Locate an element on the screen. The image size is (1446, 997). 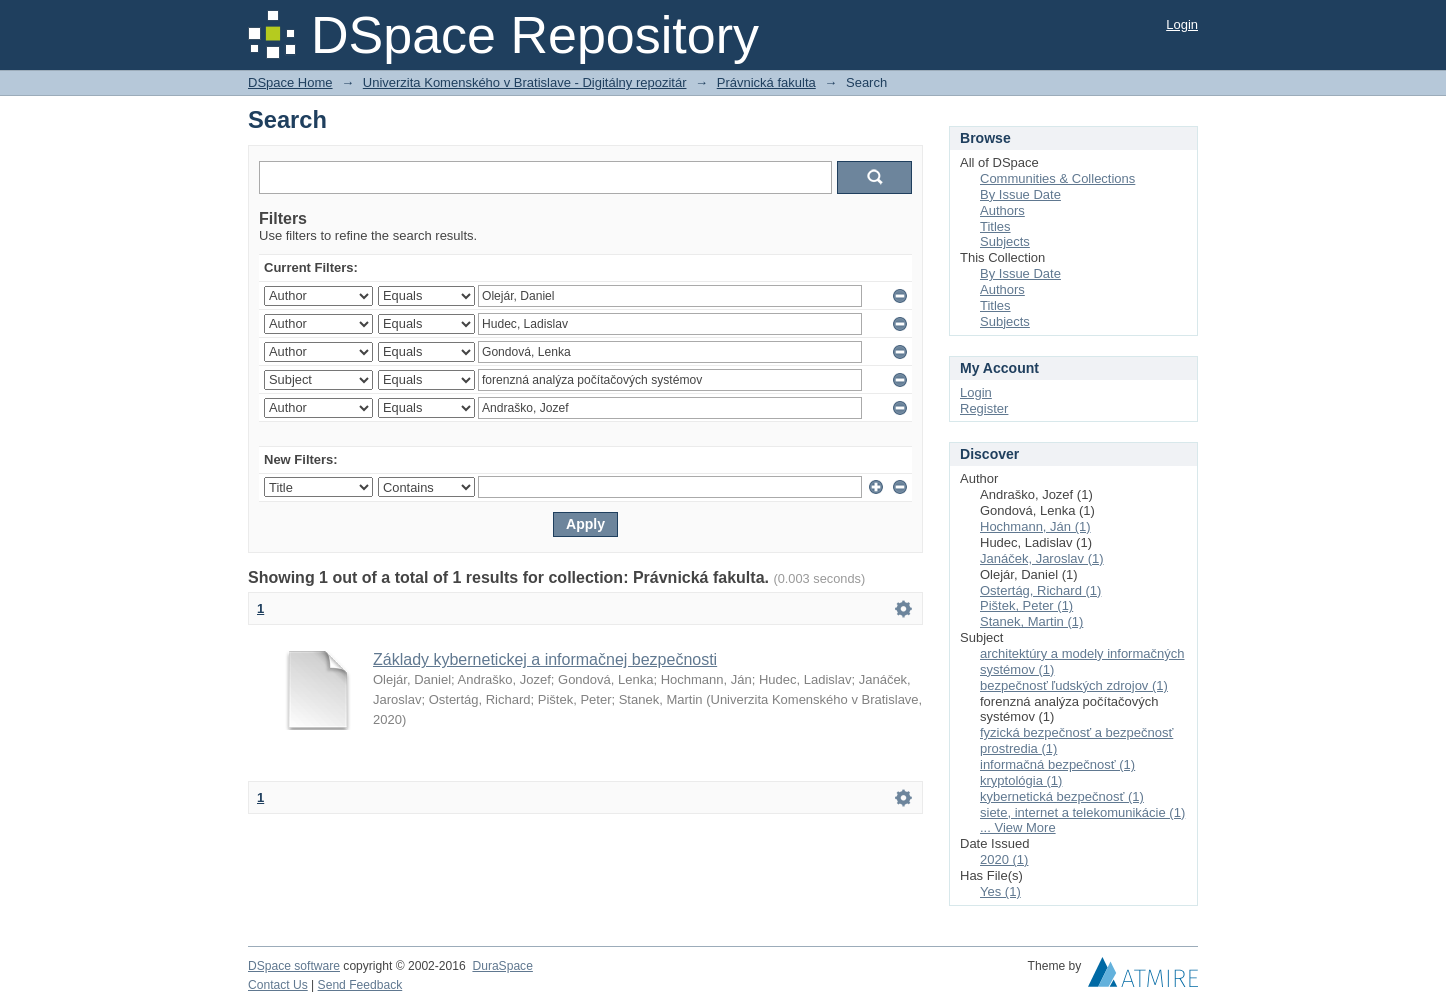
bezpečnosť ľudských zdrojov (1) is located at coordinates (1074, 685).